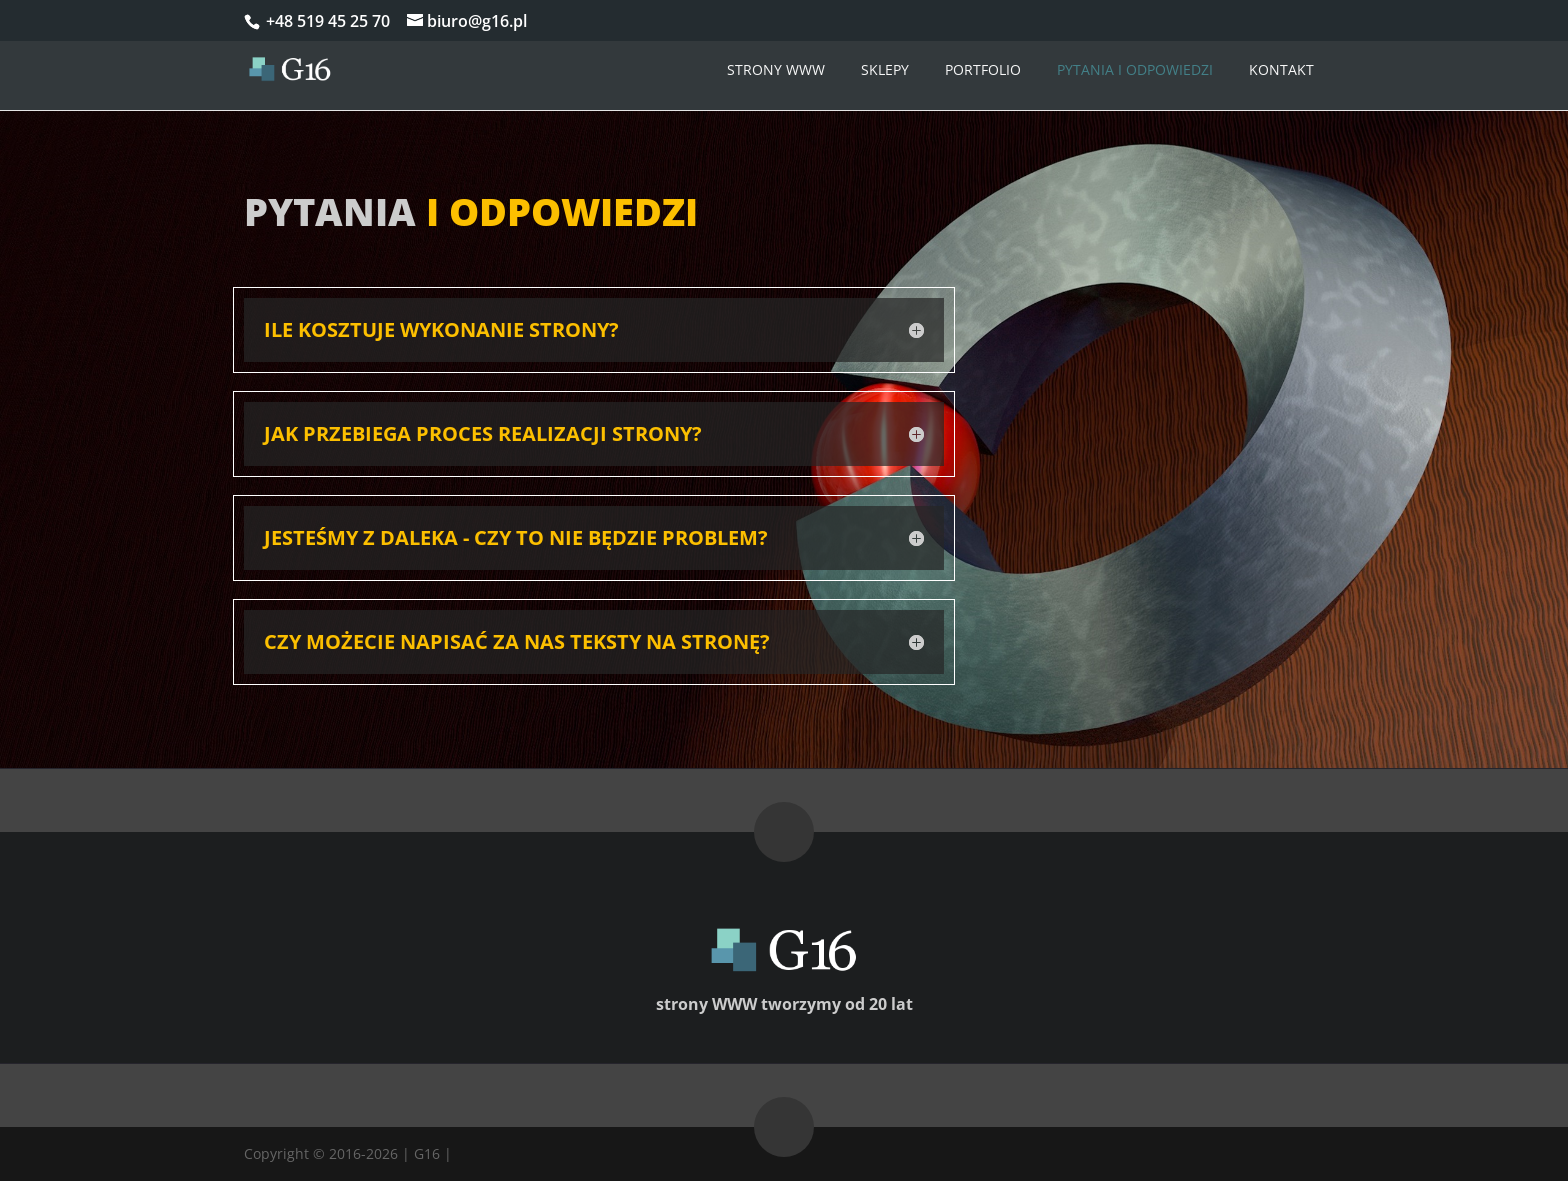 This screenshot has height=1181, width=1568. Describe the element at coordinates (885, 70) in the screenshot. I see `Sklepy` at that location.